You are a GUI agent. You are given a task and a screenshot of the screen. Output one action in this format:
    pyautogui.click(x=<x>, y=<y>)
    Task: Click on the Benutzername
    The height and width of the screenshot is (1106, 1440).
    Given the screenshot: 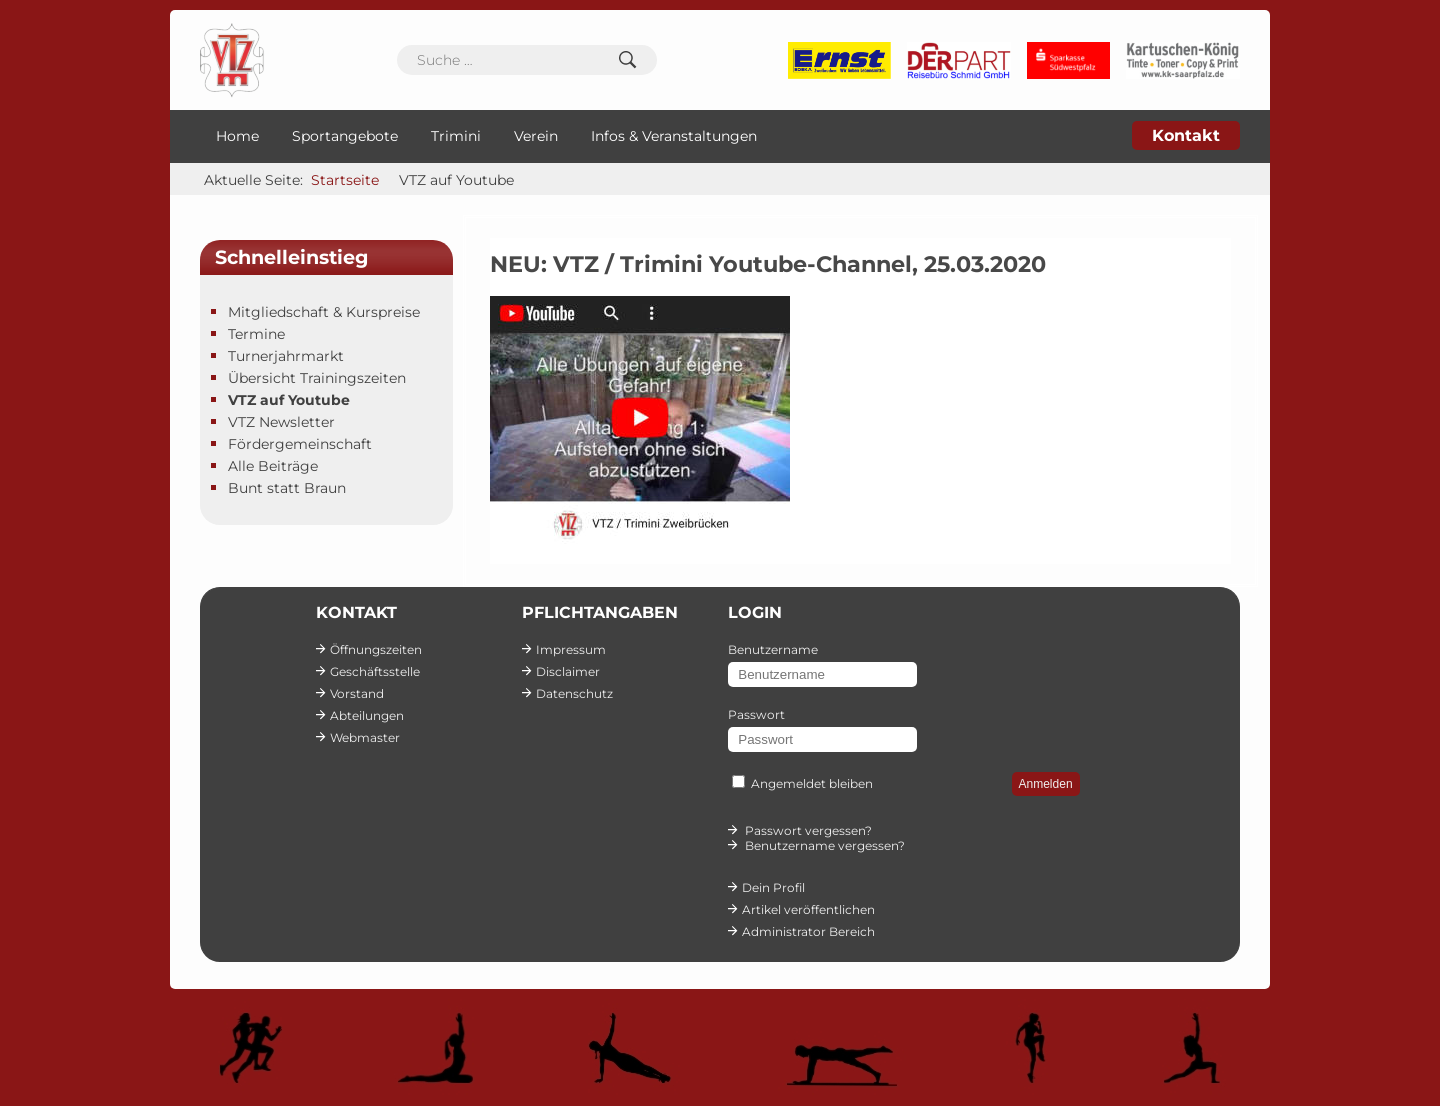 What is the action you would take?
    pyautogui.click(x=773, y=649)
    